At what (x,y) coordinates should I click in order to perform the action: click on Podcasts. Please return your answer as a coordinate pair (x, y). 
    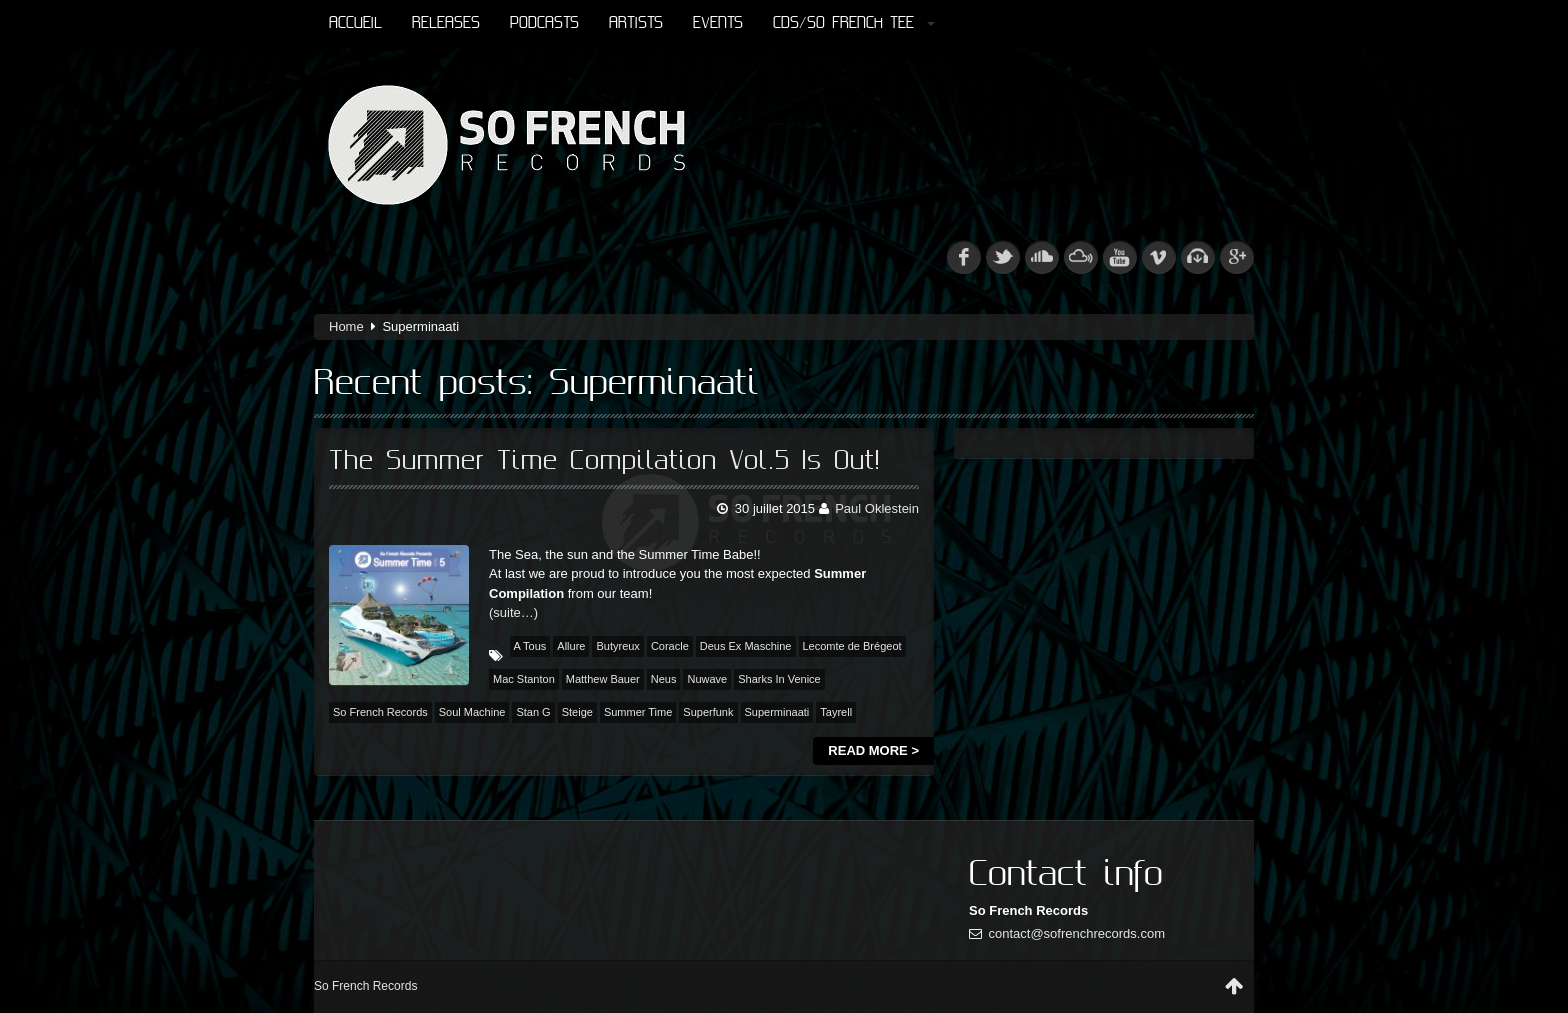
    Looking at the image, I should click on (544, 23).